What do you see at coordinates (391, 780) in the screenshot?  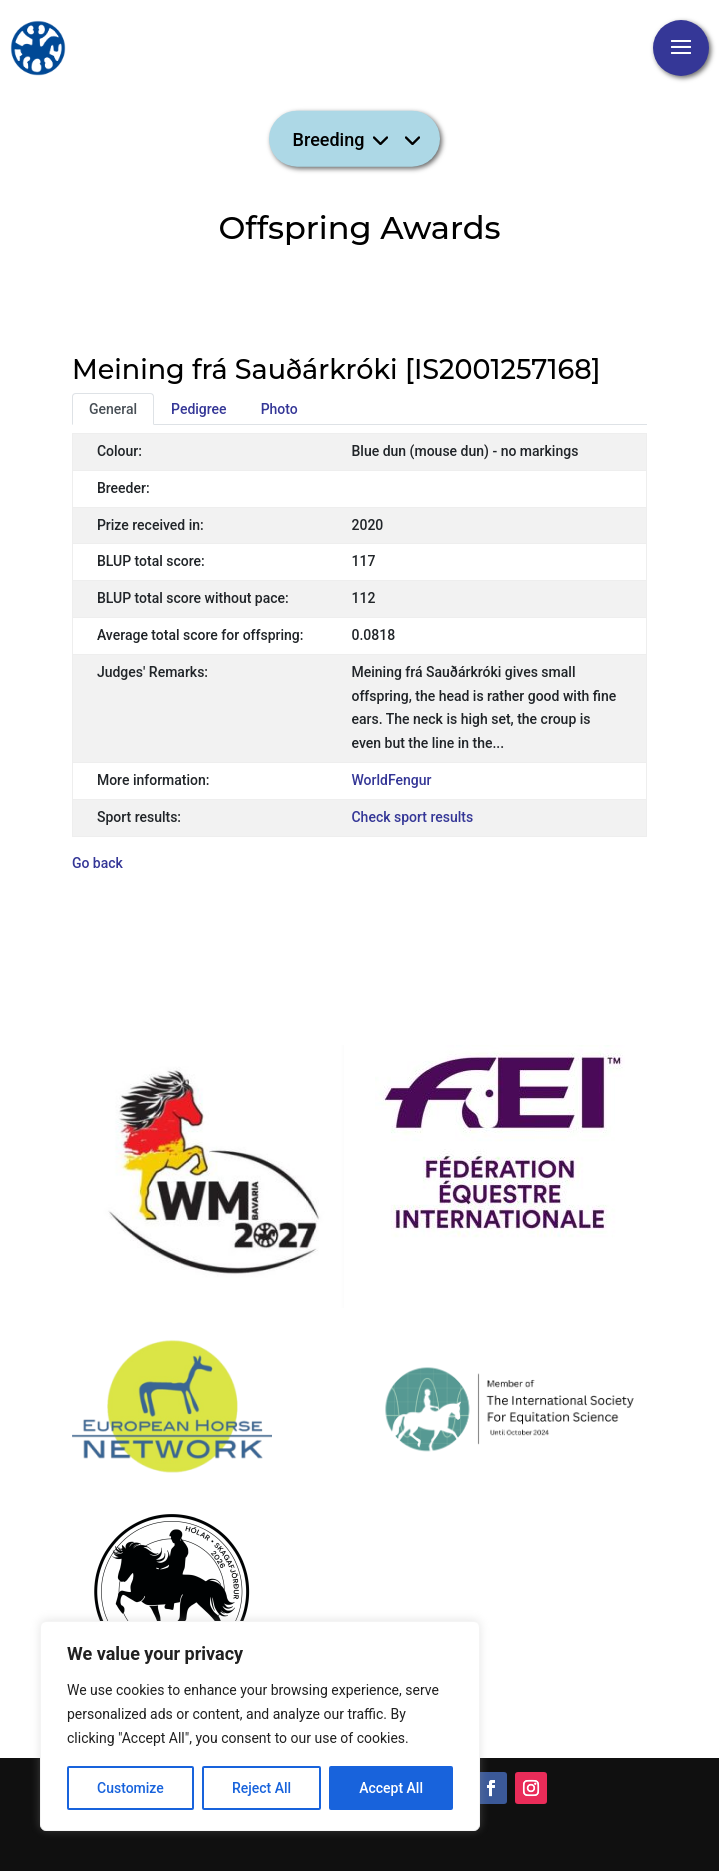 I see `WorldFengur` at bounding box center [391, 780].